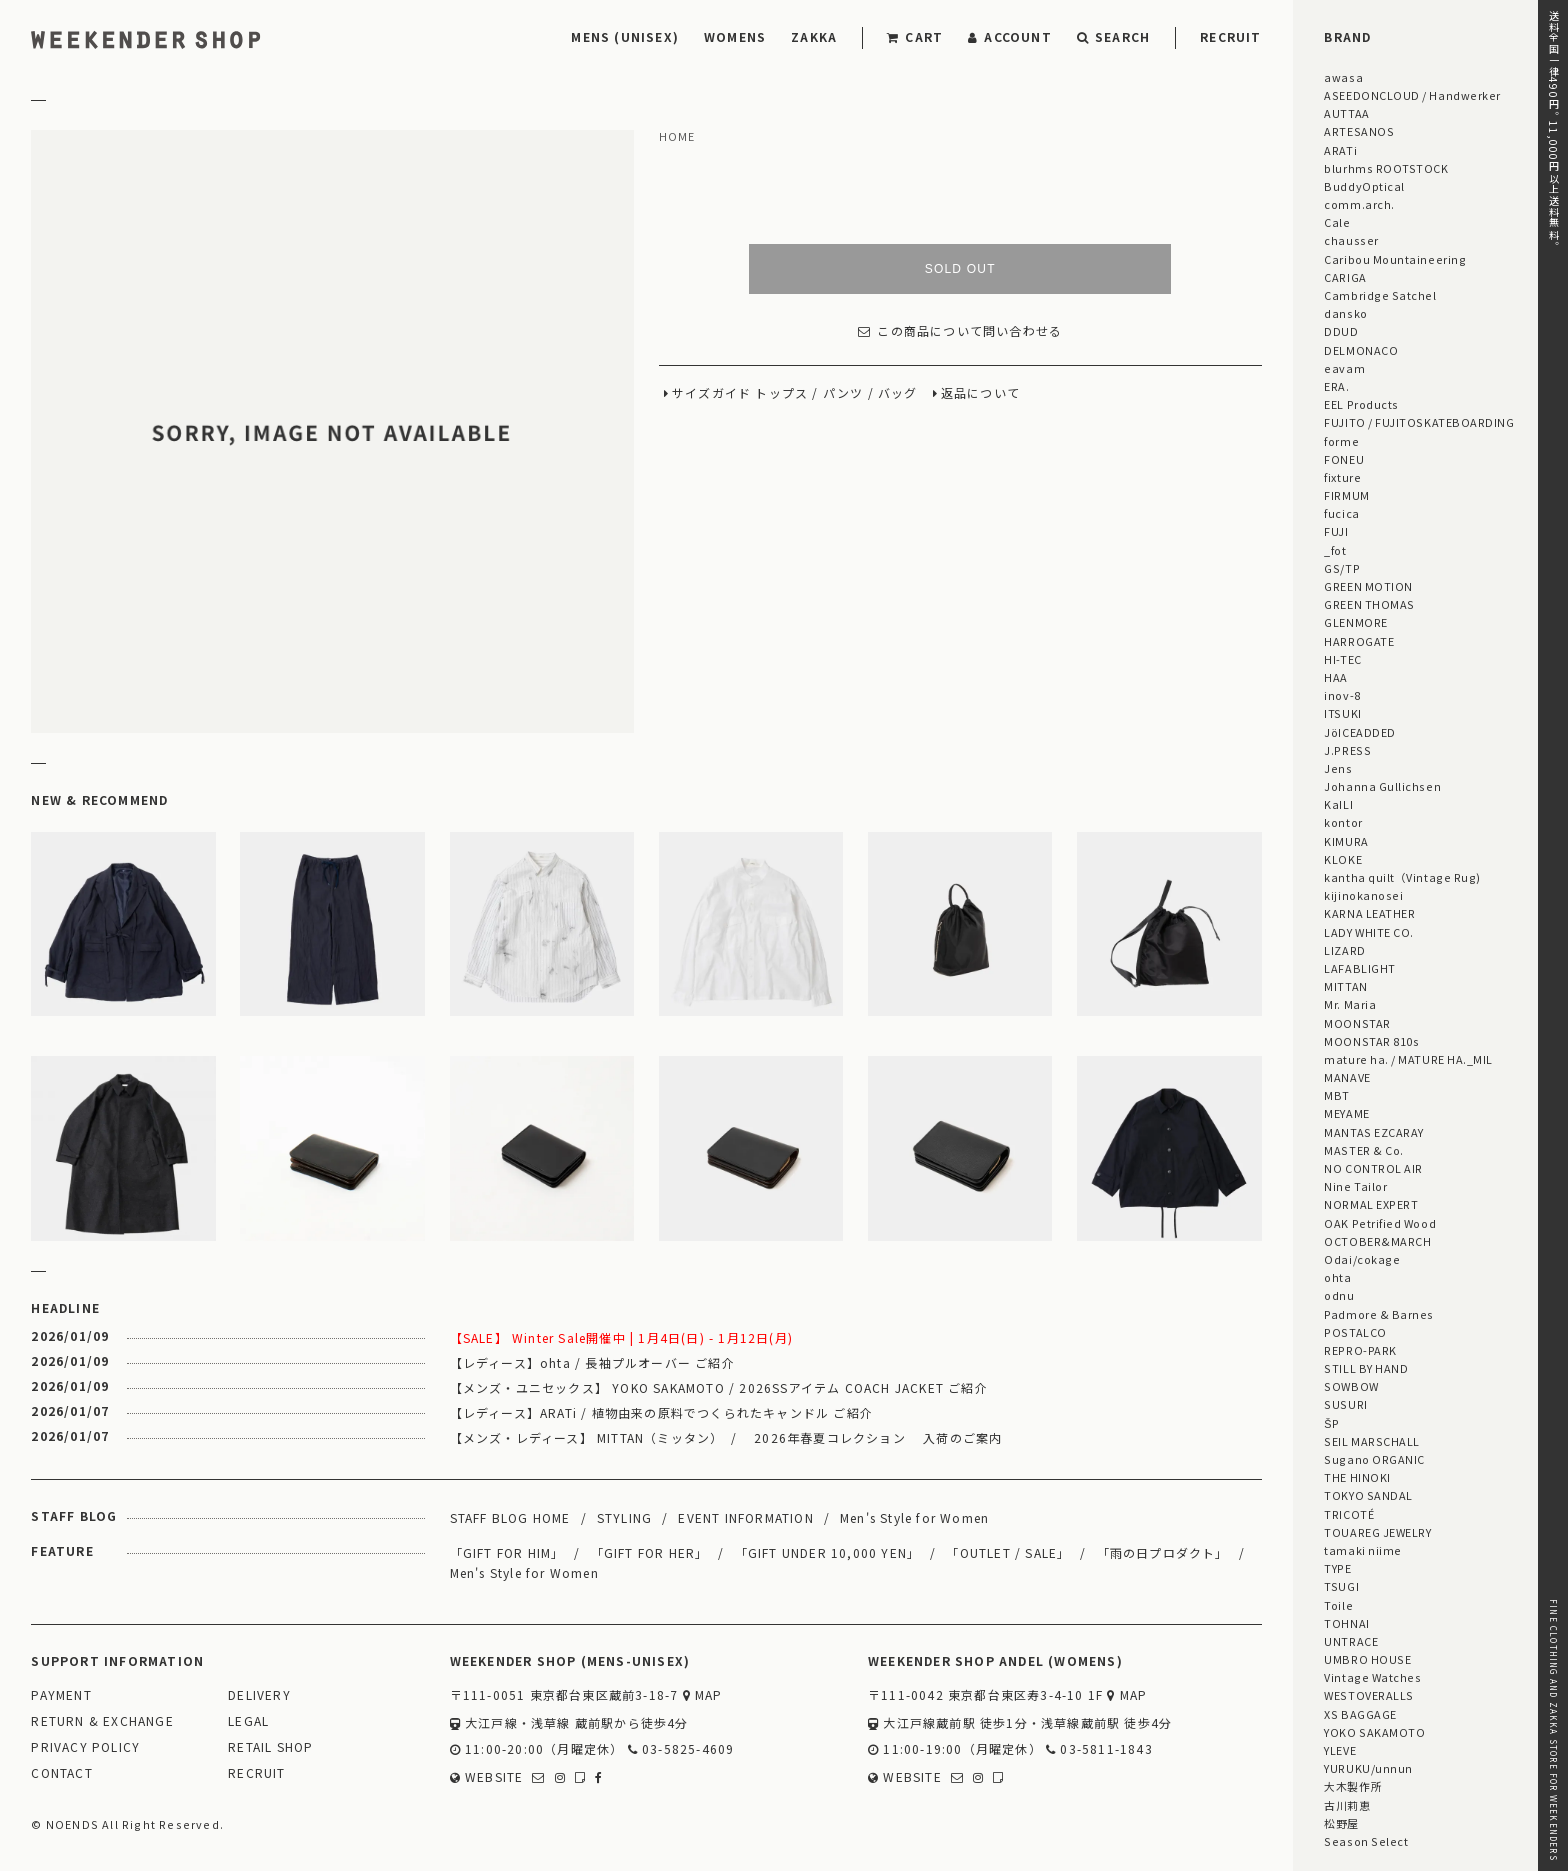  What do you see at coordinates (915, 36) in the screenshot?
I see `CART` at bounding box center [915, 36].